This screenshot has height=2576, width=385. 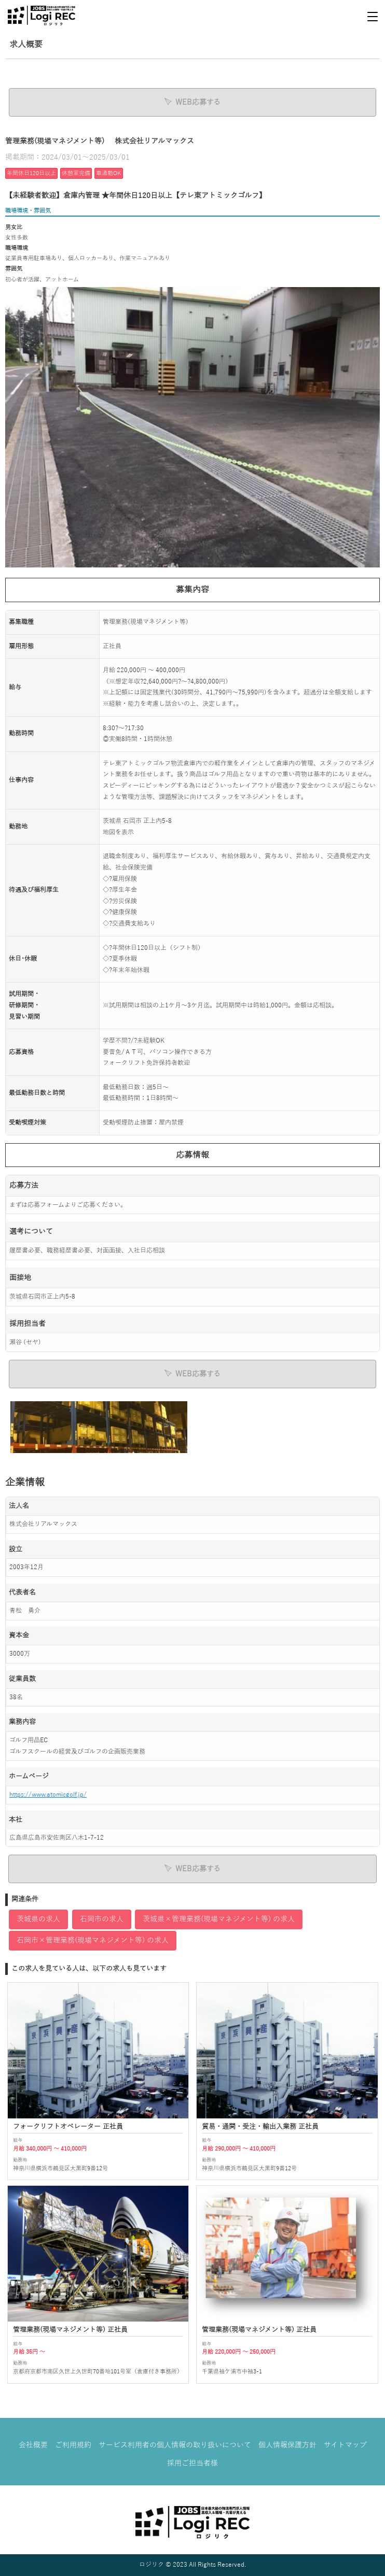 I want to click on 石岡市の求人, so click(x=101, y=1919).